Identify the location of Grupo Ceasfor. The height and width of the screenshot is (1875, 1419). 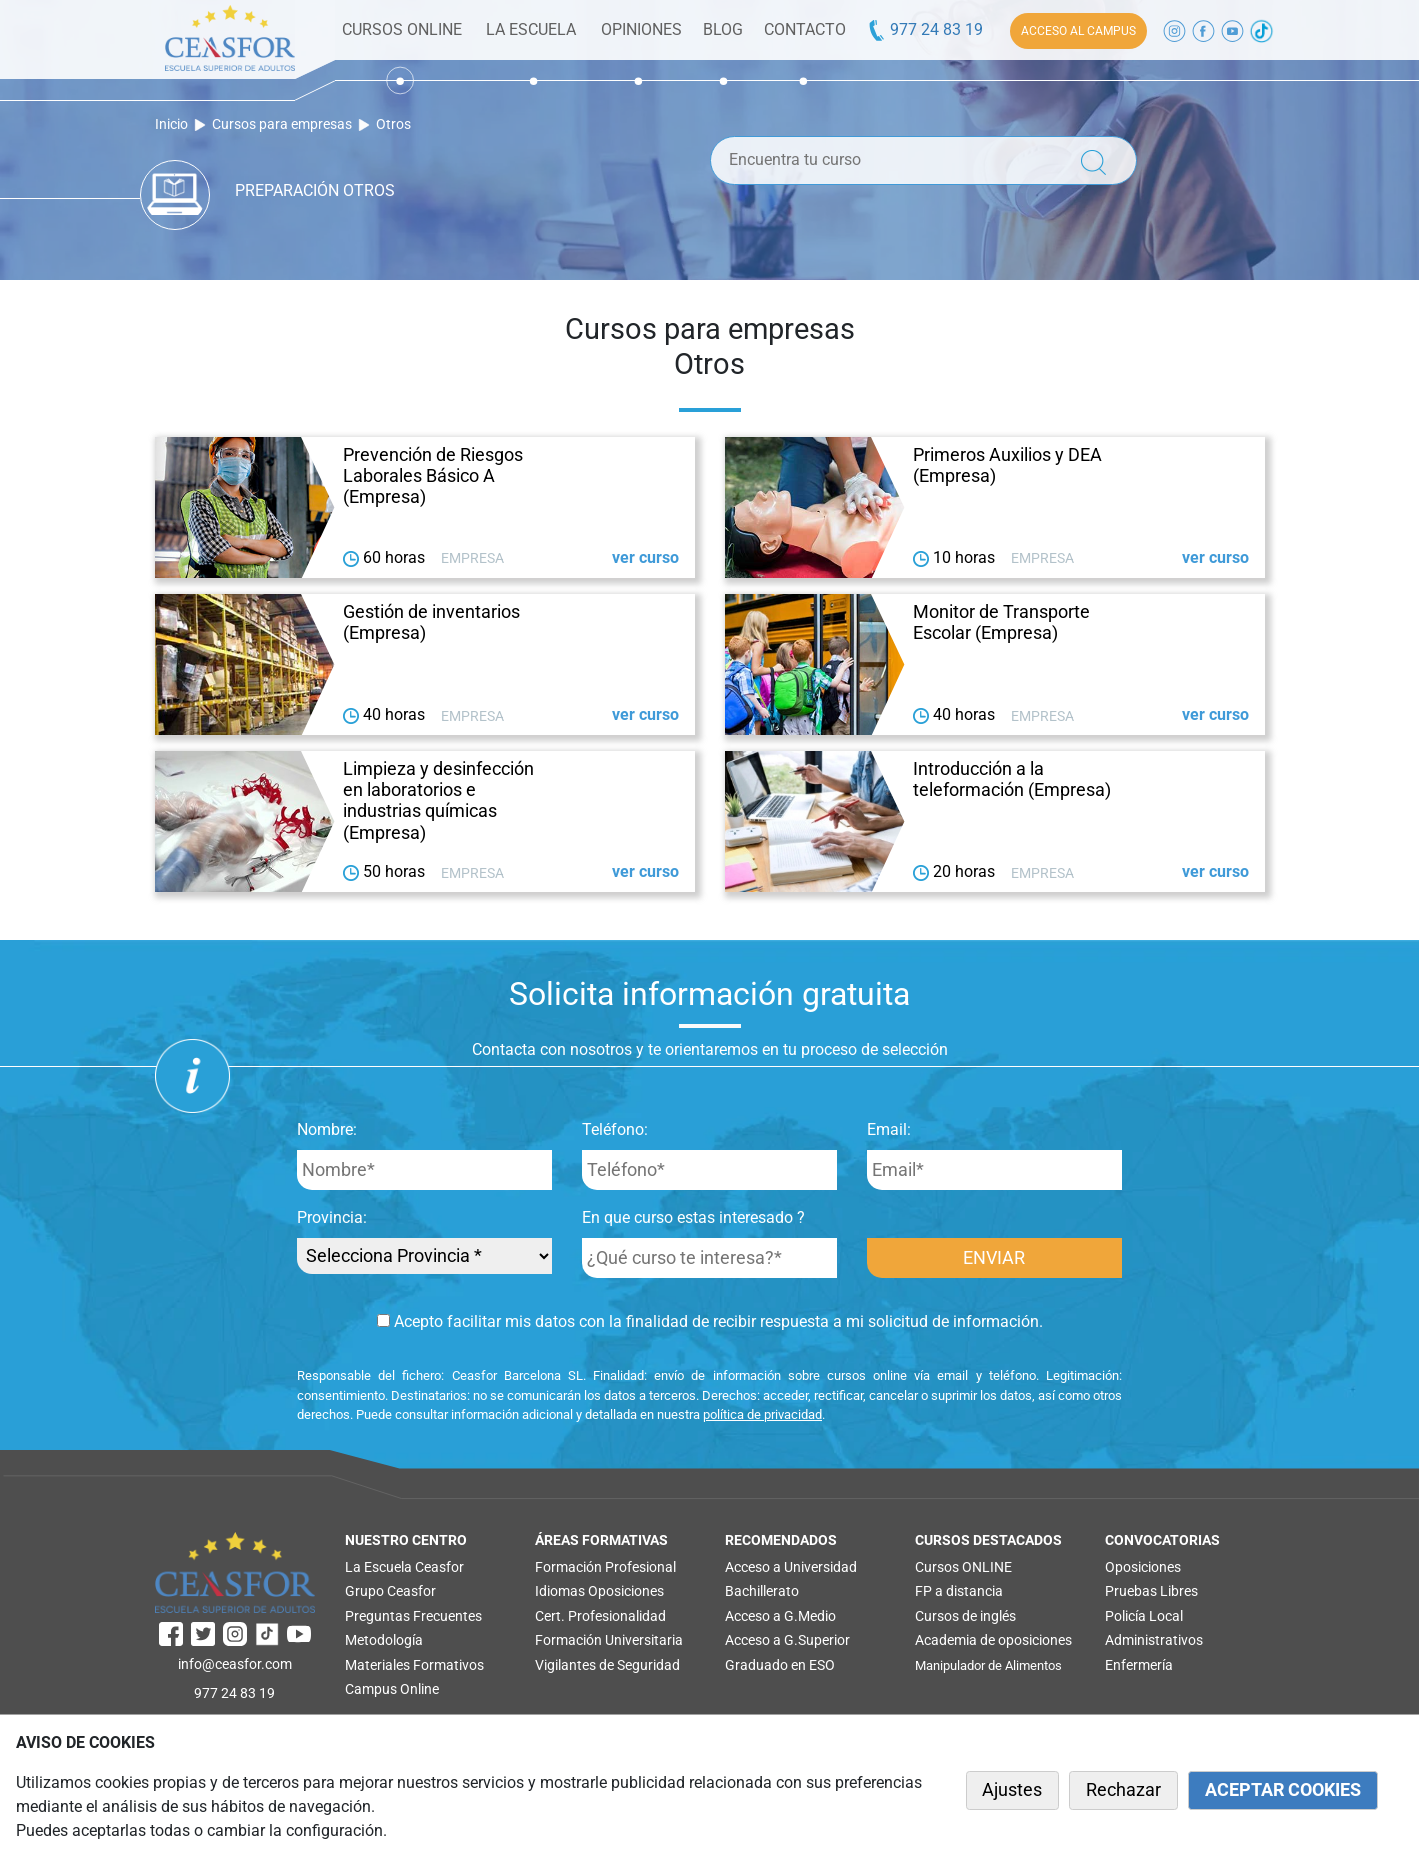
(390, 1591).